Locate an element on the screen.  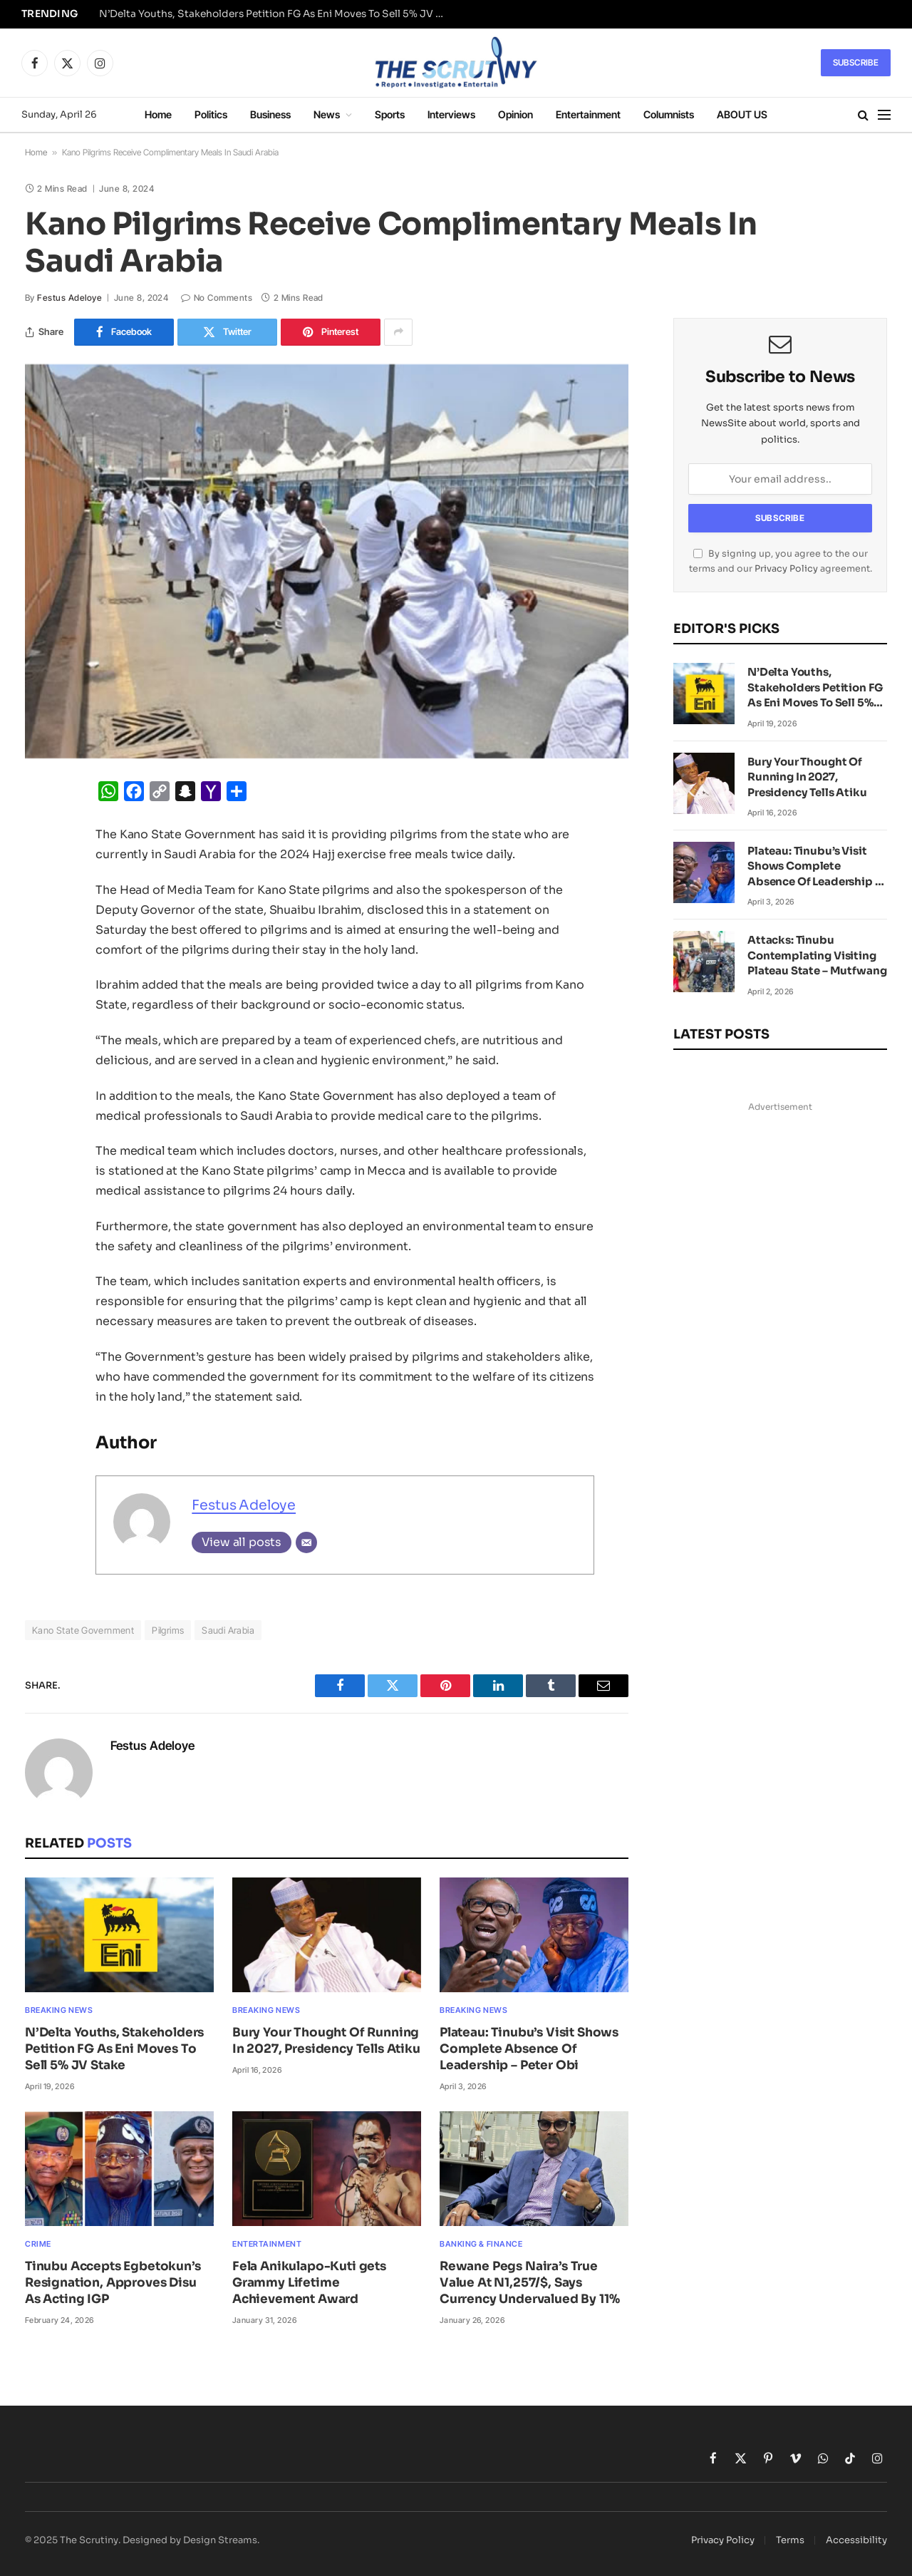
Sports is located at coordinates (390, 114).